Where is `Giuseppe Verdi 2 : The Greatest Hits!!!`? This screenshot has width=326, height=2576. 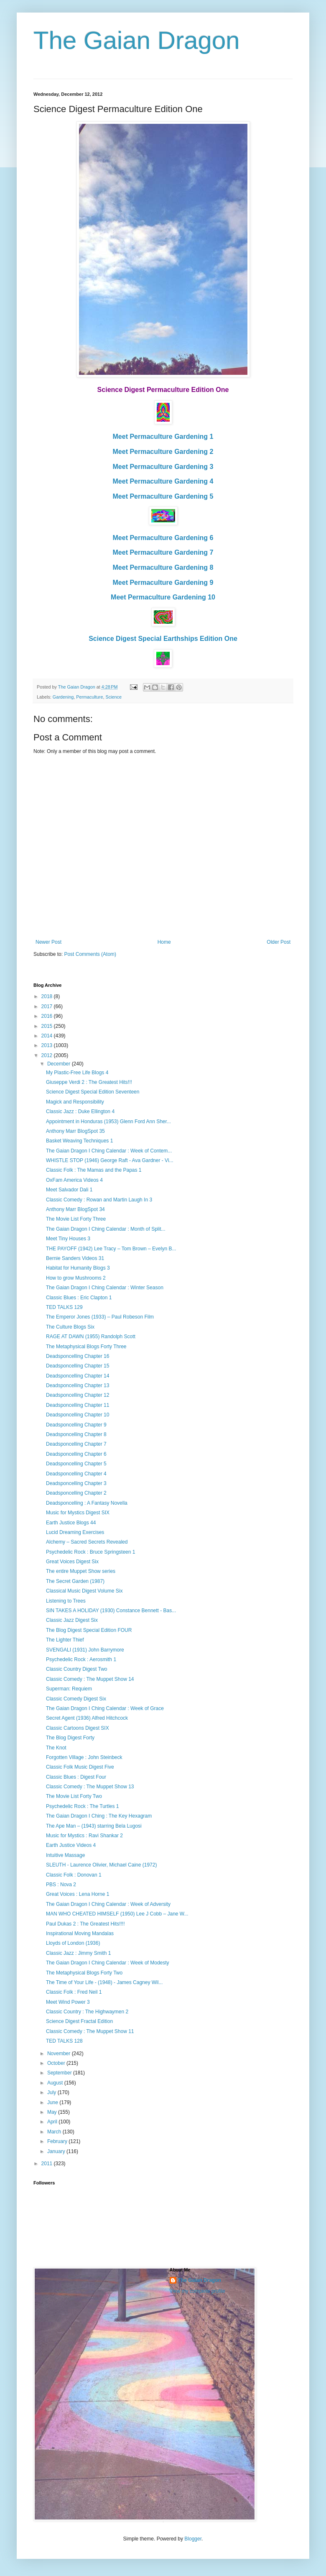 Giuseppe Verdi 2 : The Greatest Hits!!! is located at coordinates (89, 1082).